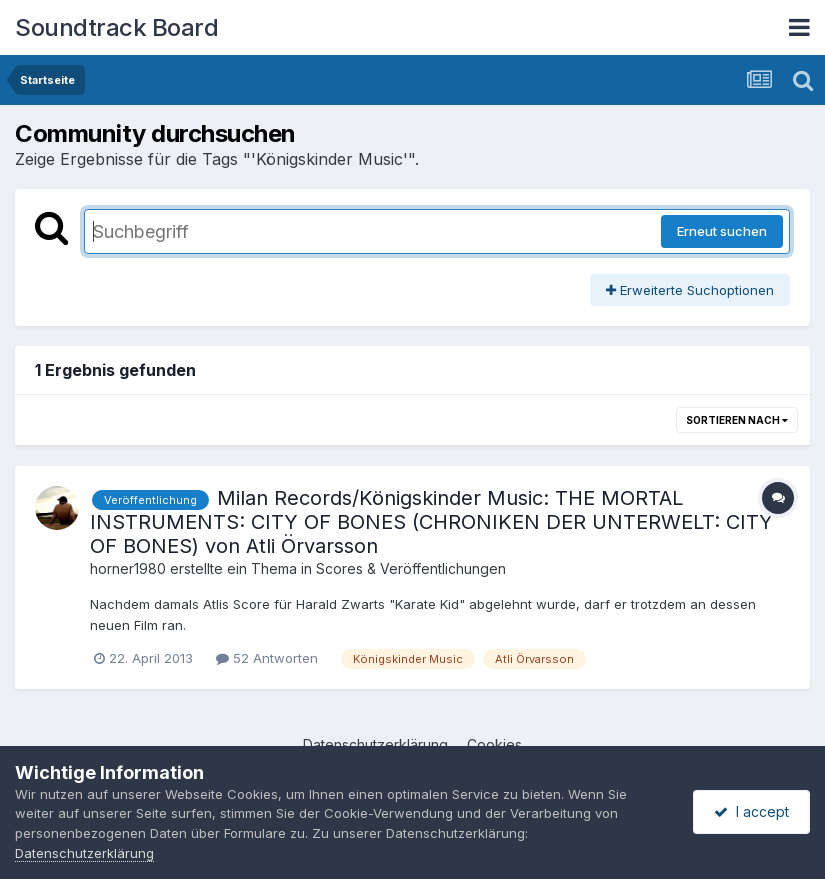 The image size is (825, 879). Describe the element at coordinates (128, 568) in the screenshot. I see `horner1980` at that location.